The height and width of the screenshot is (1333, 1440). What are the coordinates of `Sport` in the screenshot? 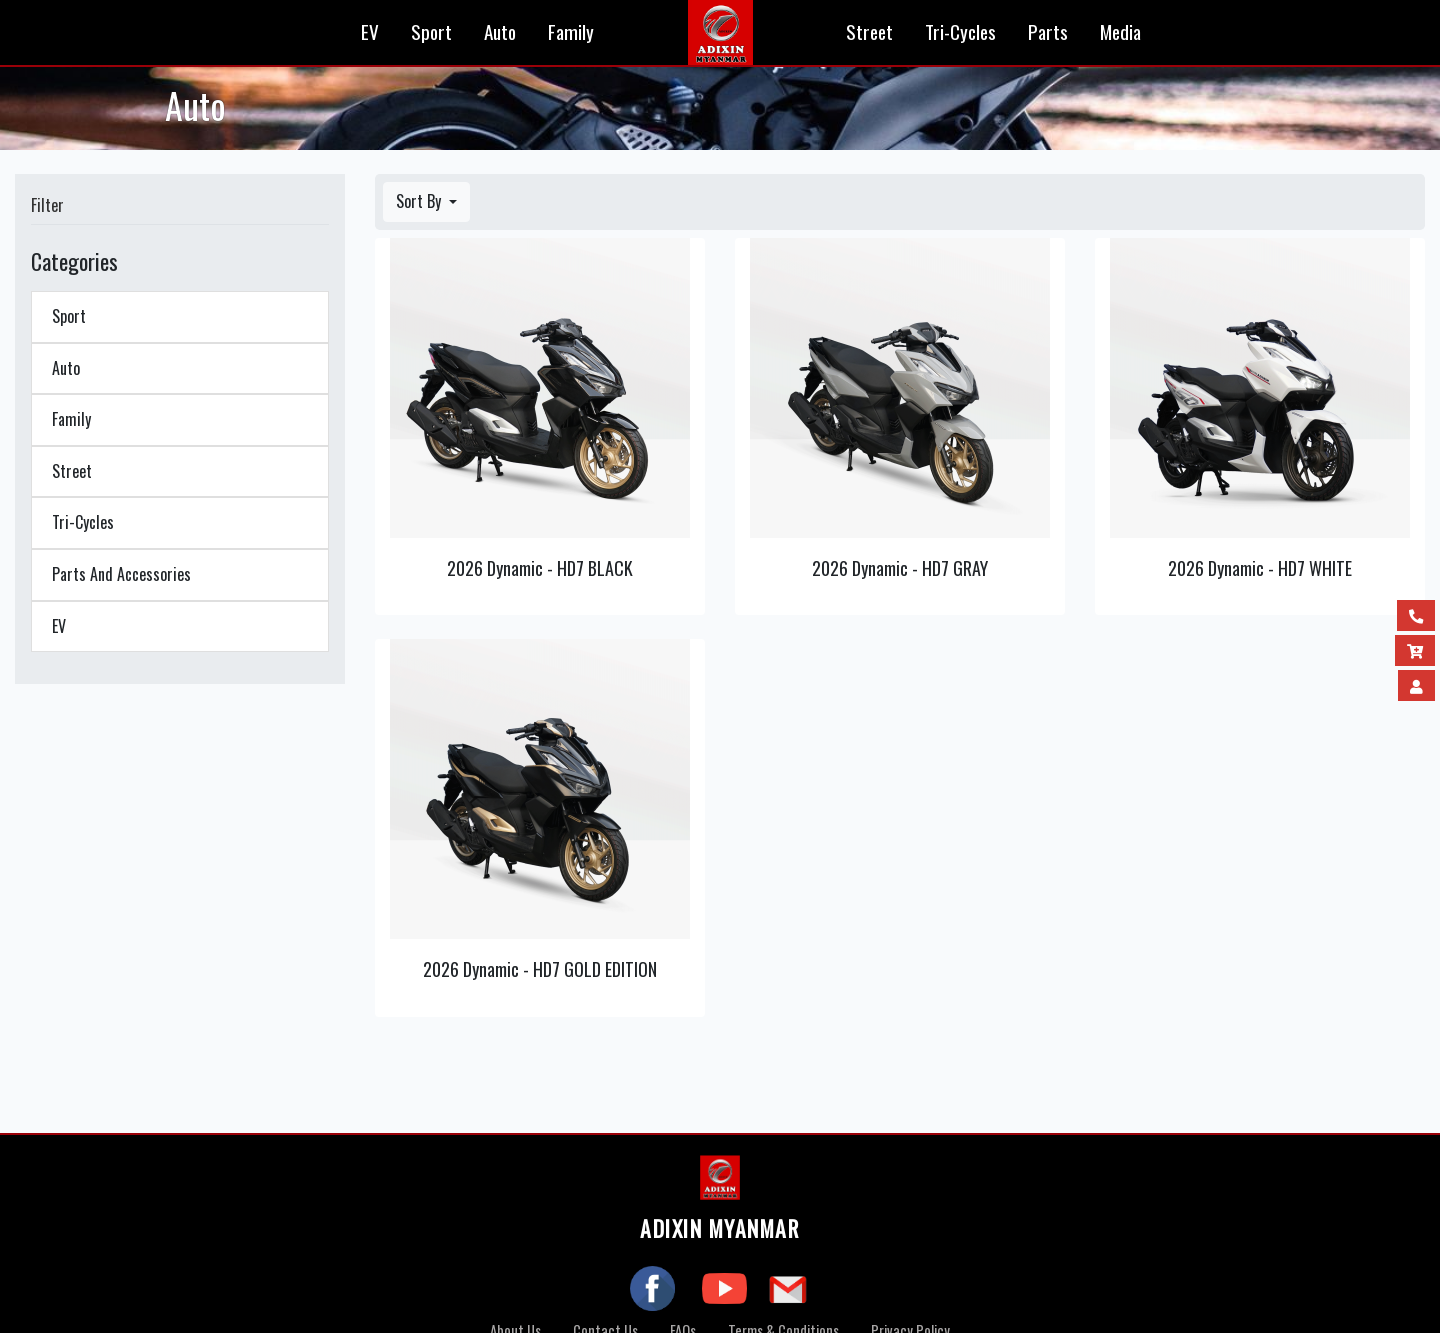 It's located at (431, 31).